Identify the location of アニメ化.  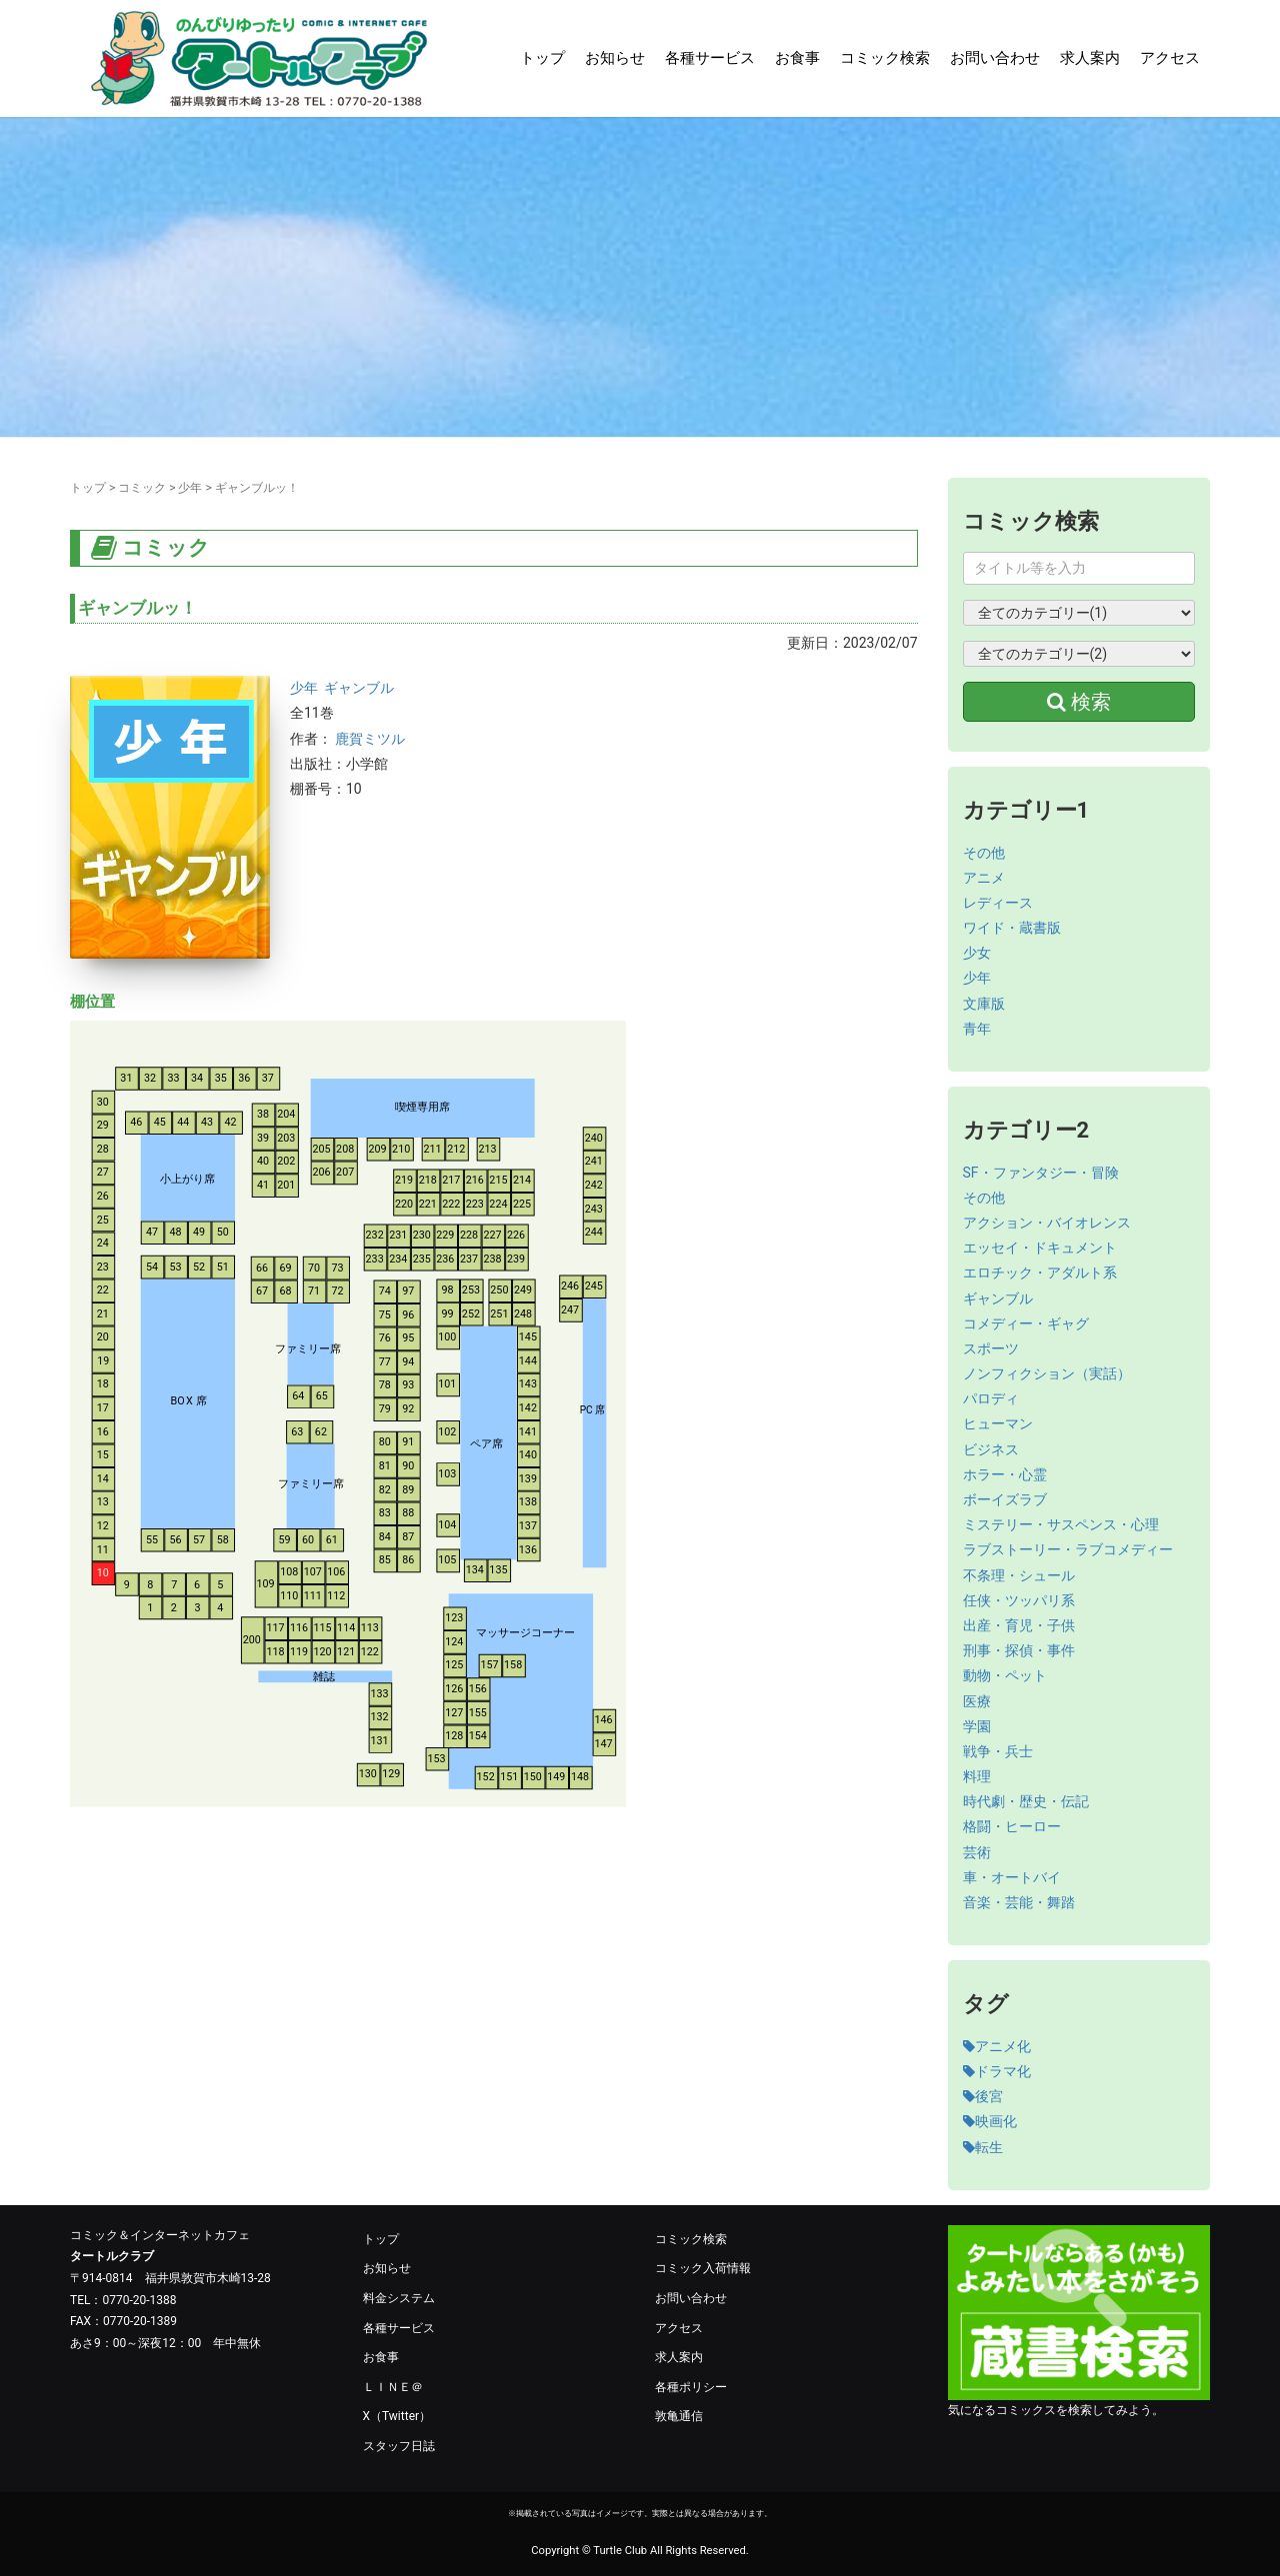
(997, 2046).